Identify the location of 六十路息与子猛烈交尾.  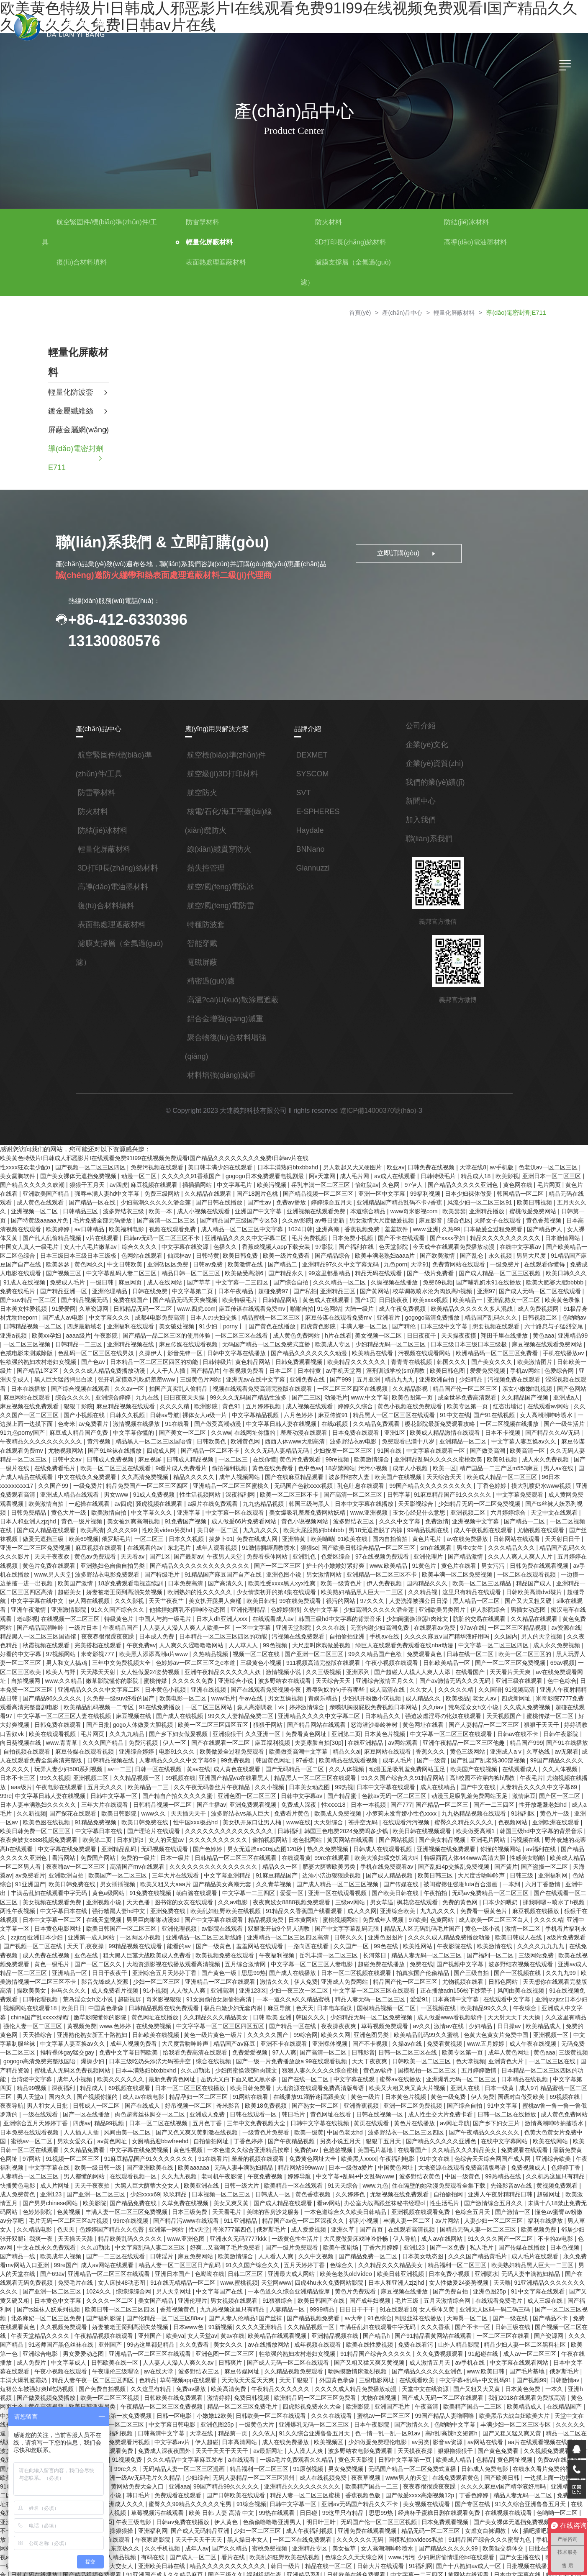
(537, 1316).